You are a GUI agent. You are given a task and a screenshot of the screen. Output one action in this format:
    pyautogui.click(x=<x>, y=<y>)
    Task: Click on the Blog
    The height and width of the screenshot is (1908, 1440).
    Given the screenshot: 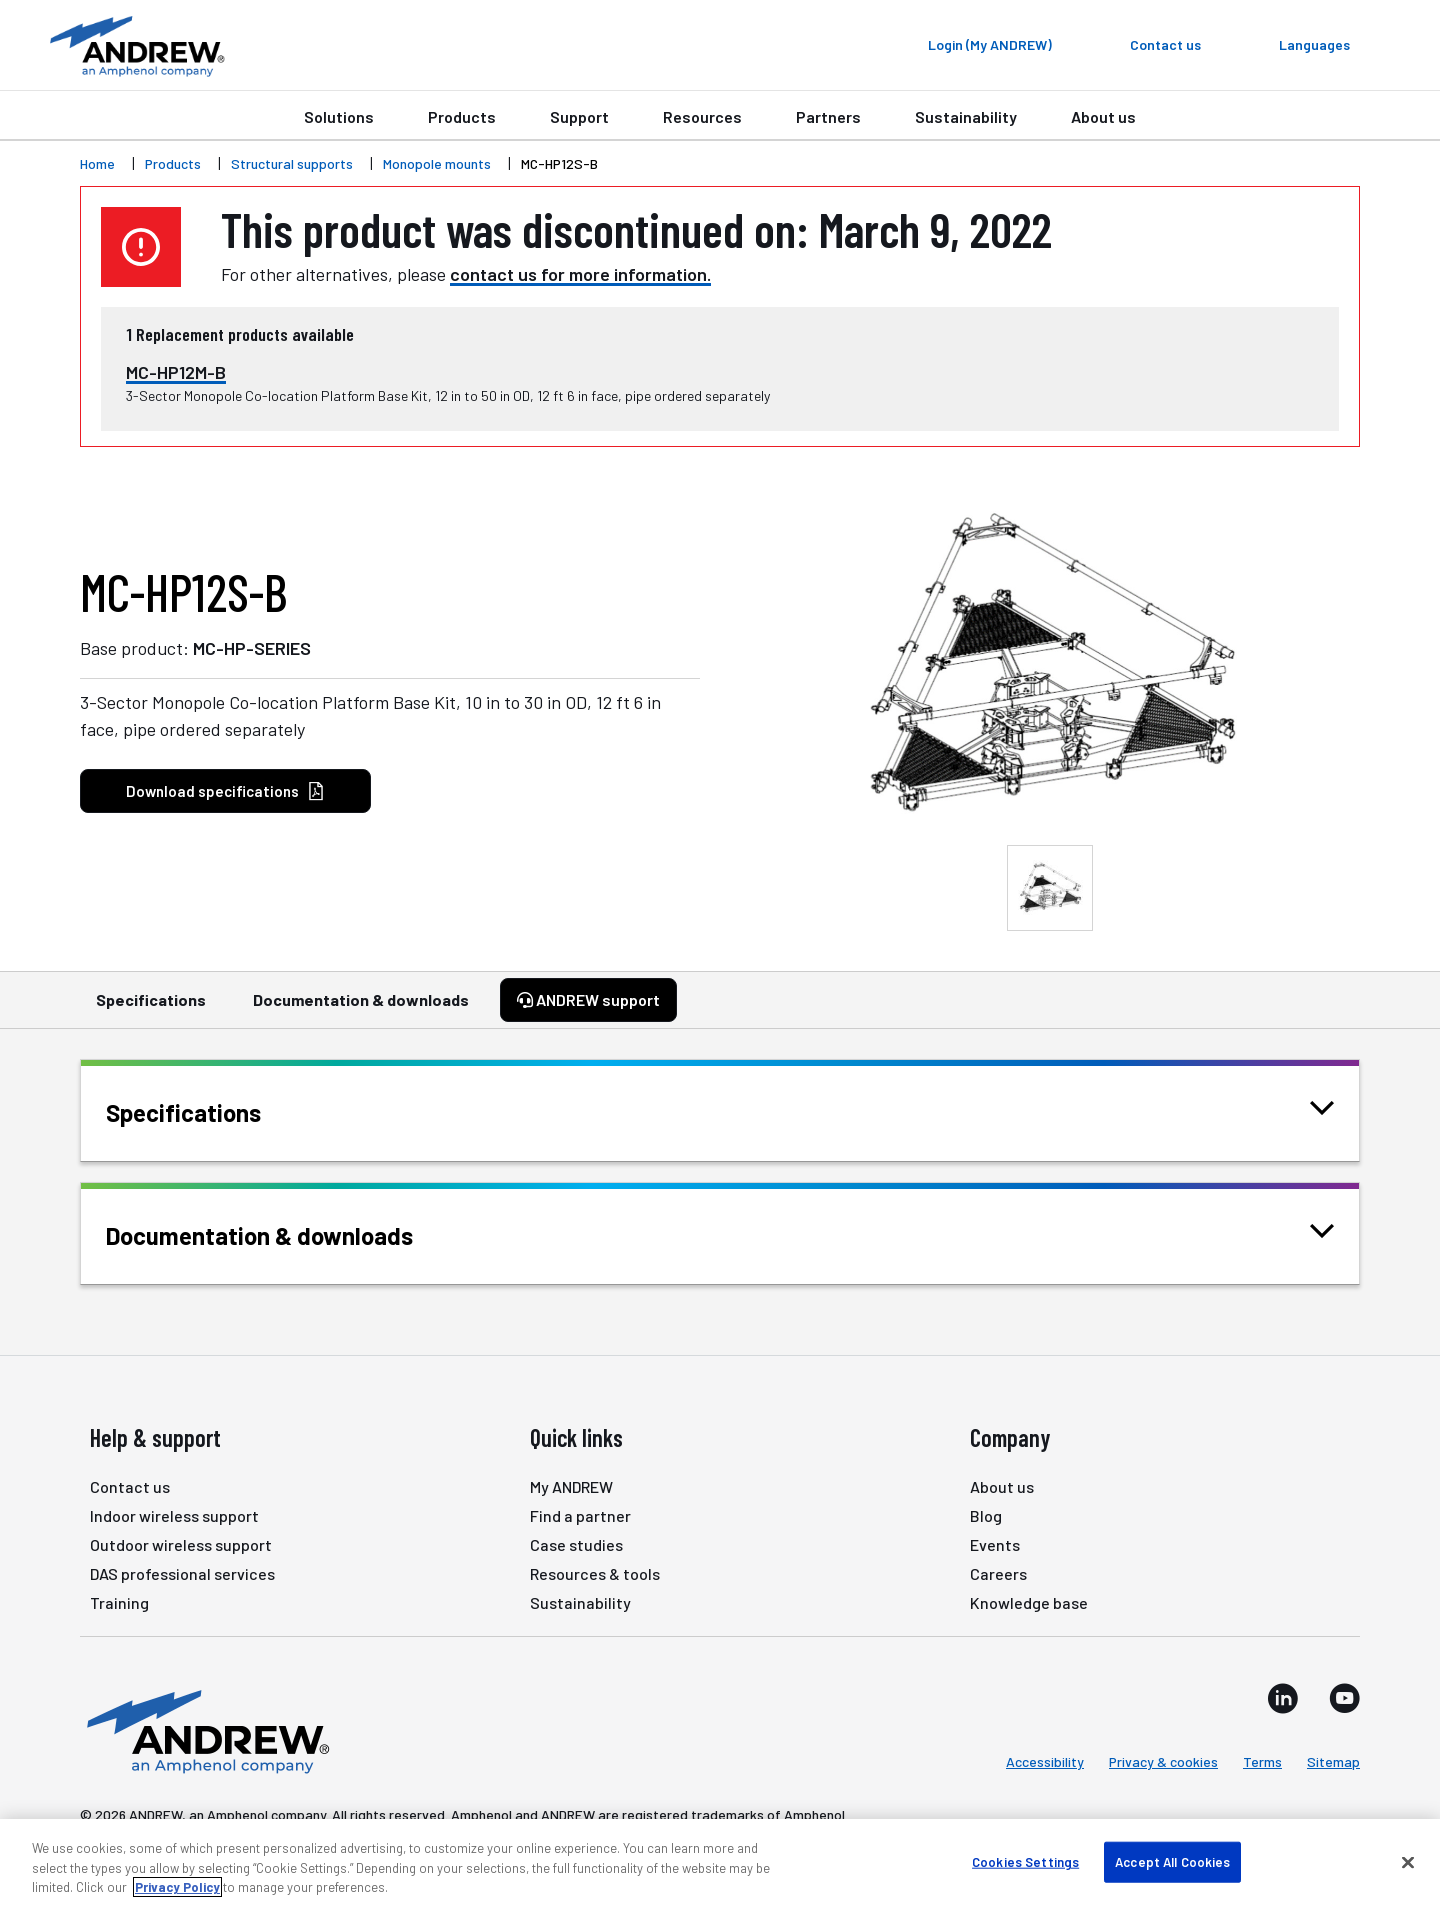 What is the action you would take?
    pyautogui.click(x=986, y=1515)
    